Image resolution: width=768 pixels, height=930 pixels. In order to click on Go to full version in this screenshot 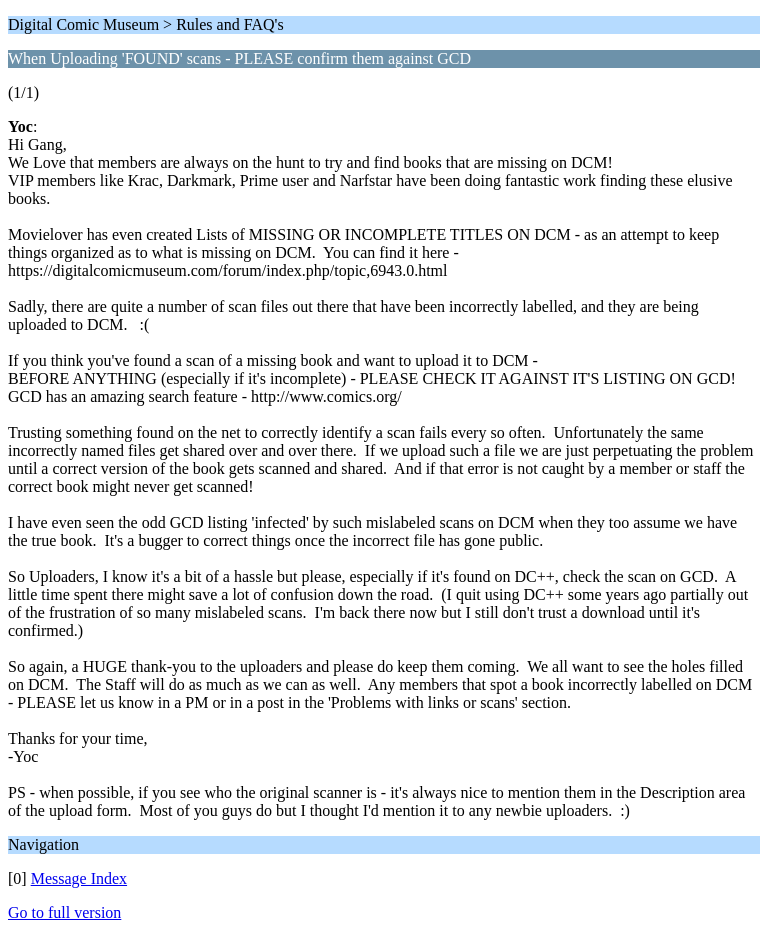, I will do `click(64, 912)`.